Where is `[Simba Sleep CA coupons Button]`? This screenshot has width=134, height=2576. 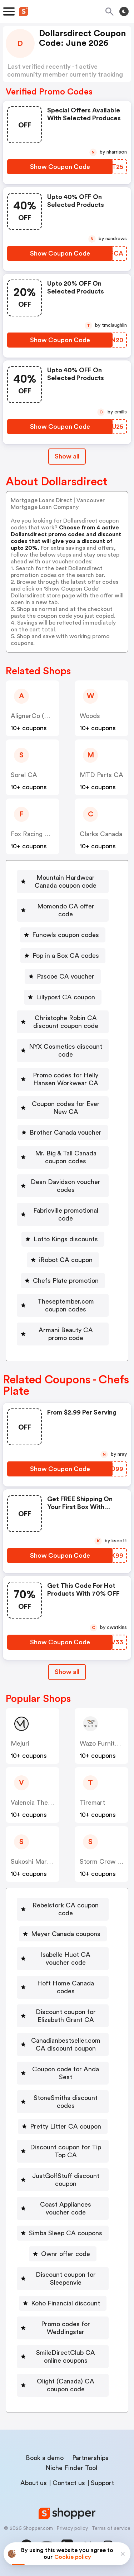 [Simba Sleep CA coupons Button] is located at coordinates (63, 2233).